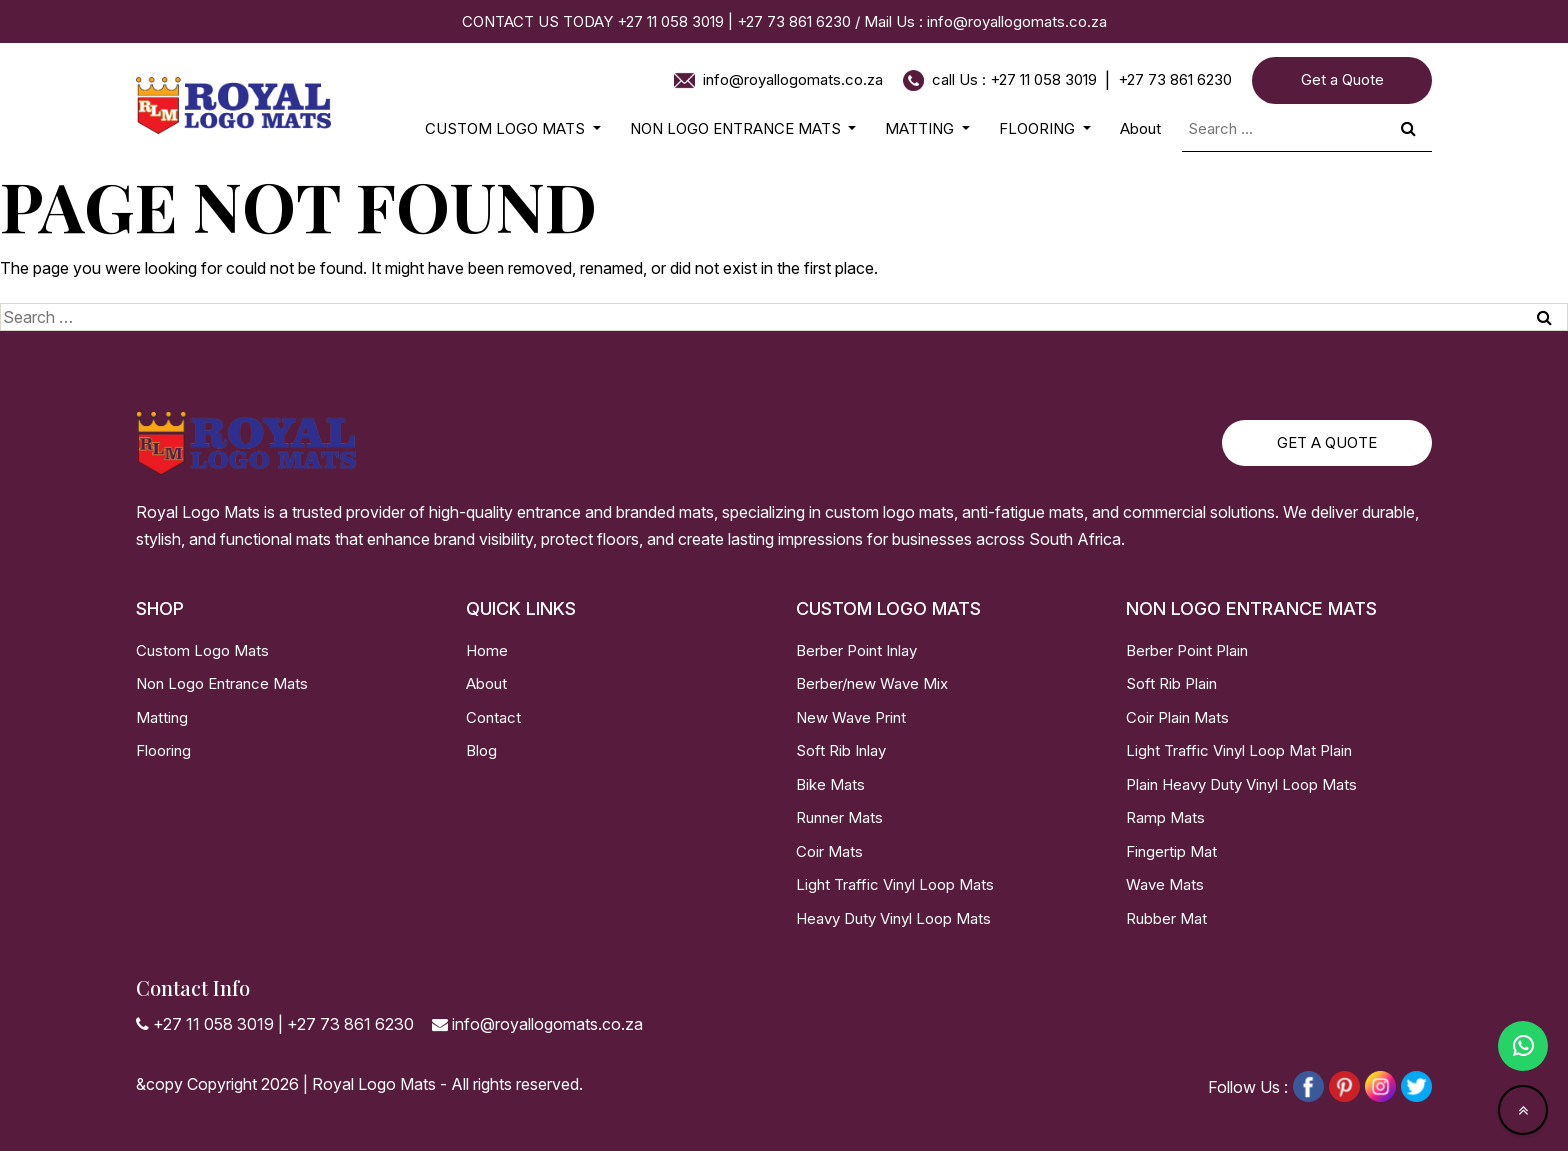  What do you see at coordinates (921, 128) in the screenshot?
I see `MATTING` at bounding box center [921, 128].